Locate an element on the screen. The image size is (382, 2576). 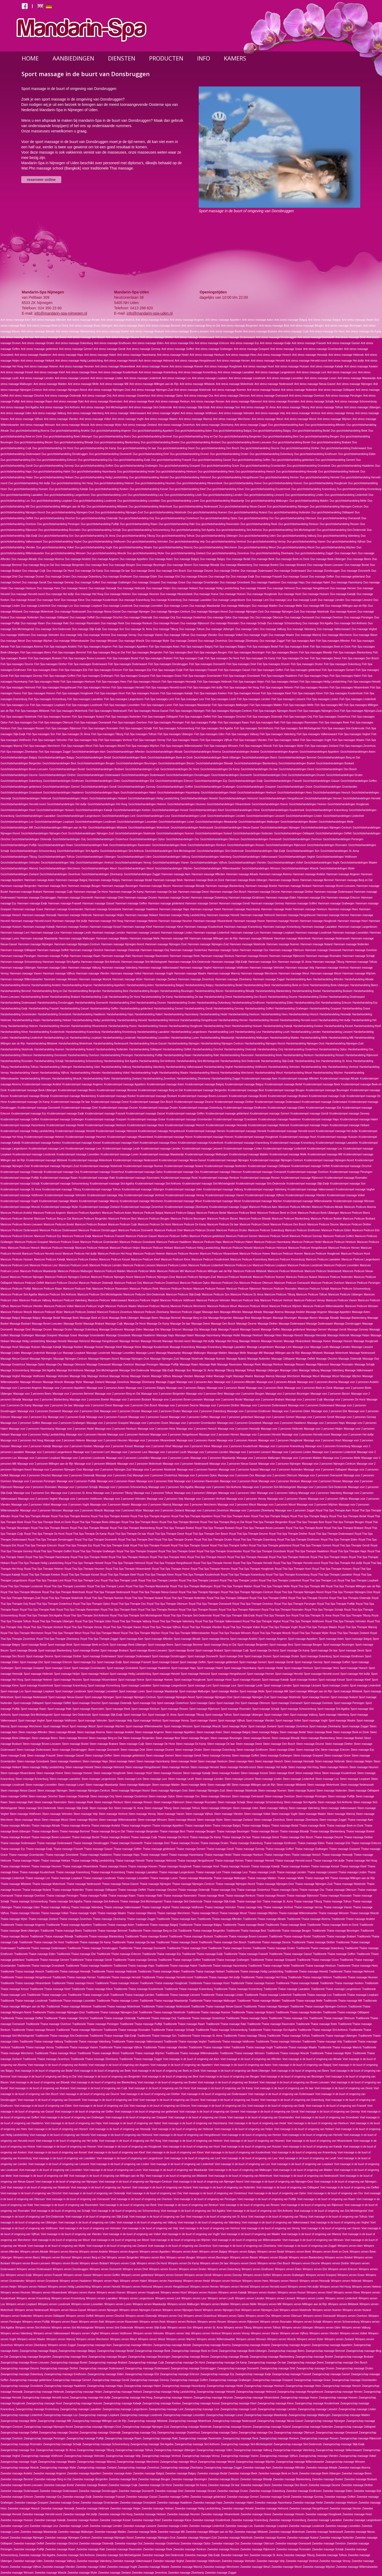
Gezichtsbehandelingen Herveld-noord is located at coordinates (23, 804).